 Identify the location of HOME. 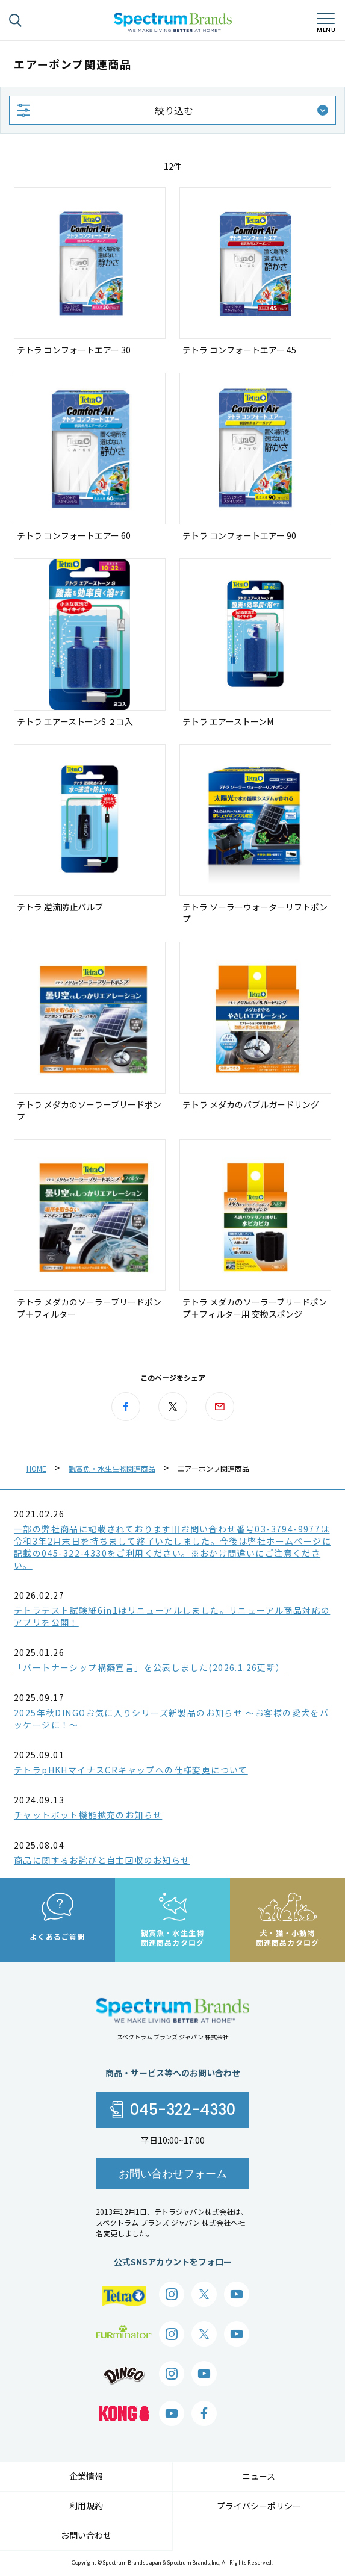
(36, 1468).